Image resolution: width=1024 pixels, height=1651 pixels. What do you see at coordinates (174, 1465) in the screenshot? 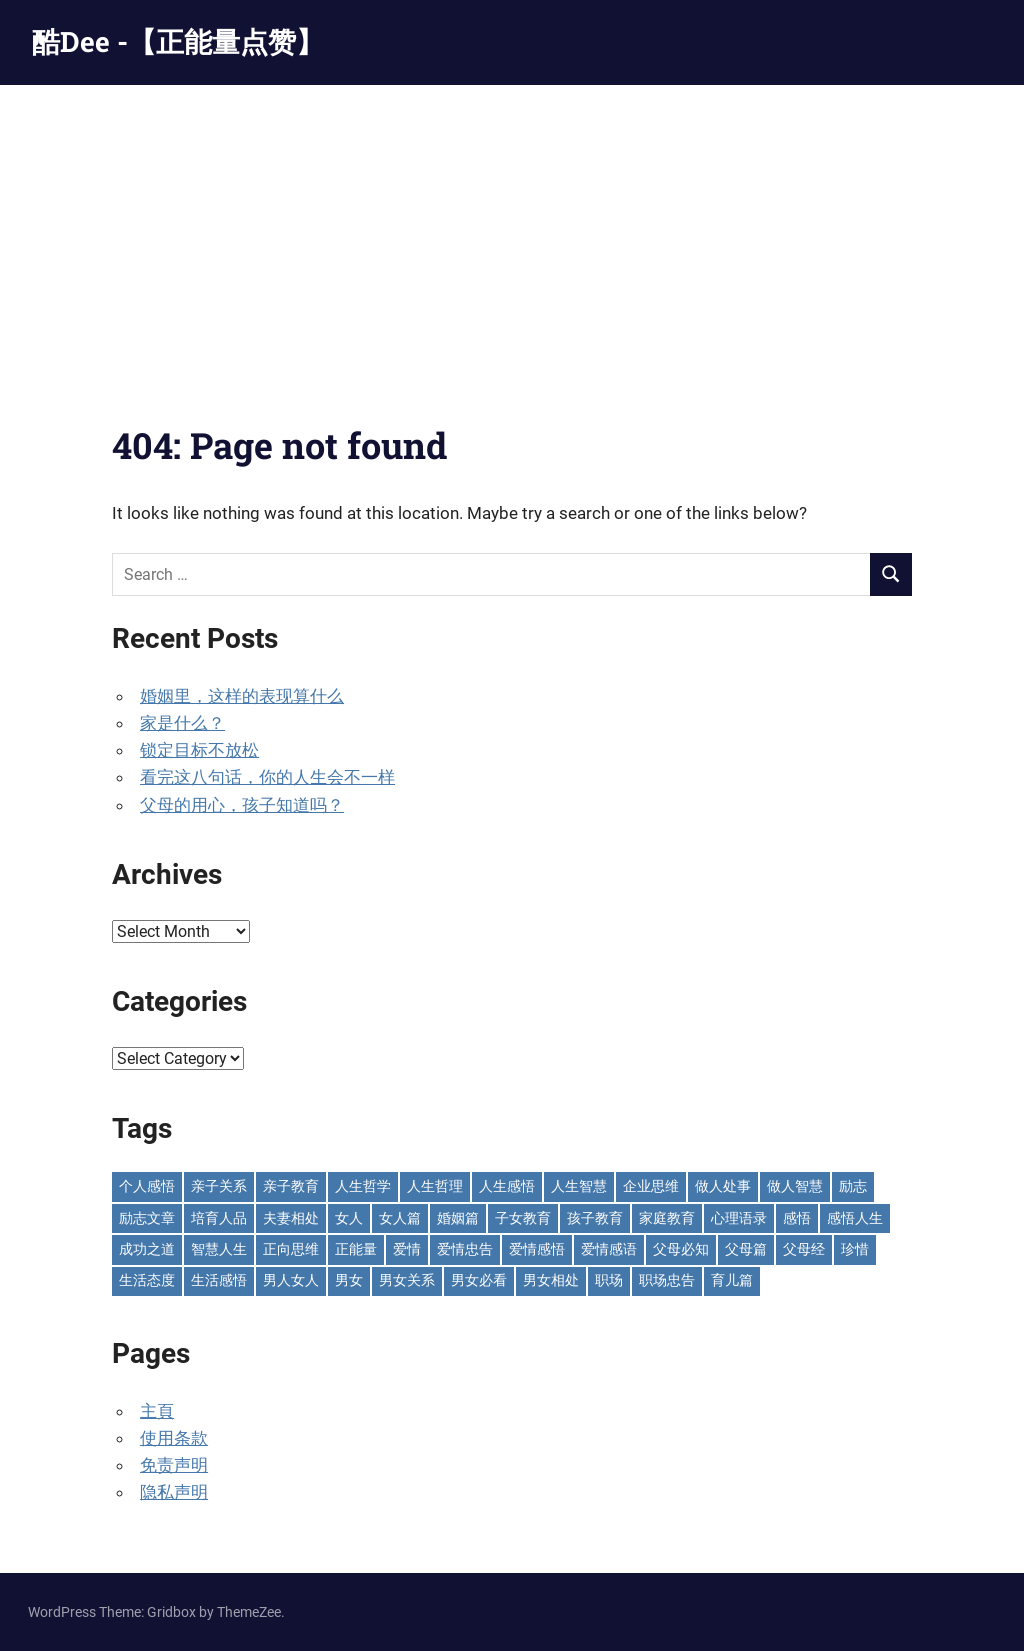
I see `免责声明` at bounding box center [174, 1465].